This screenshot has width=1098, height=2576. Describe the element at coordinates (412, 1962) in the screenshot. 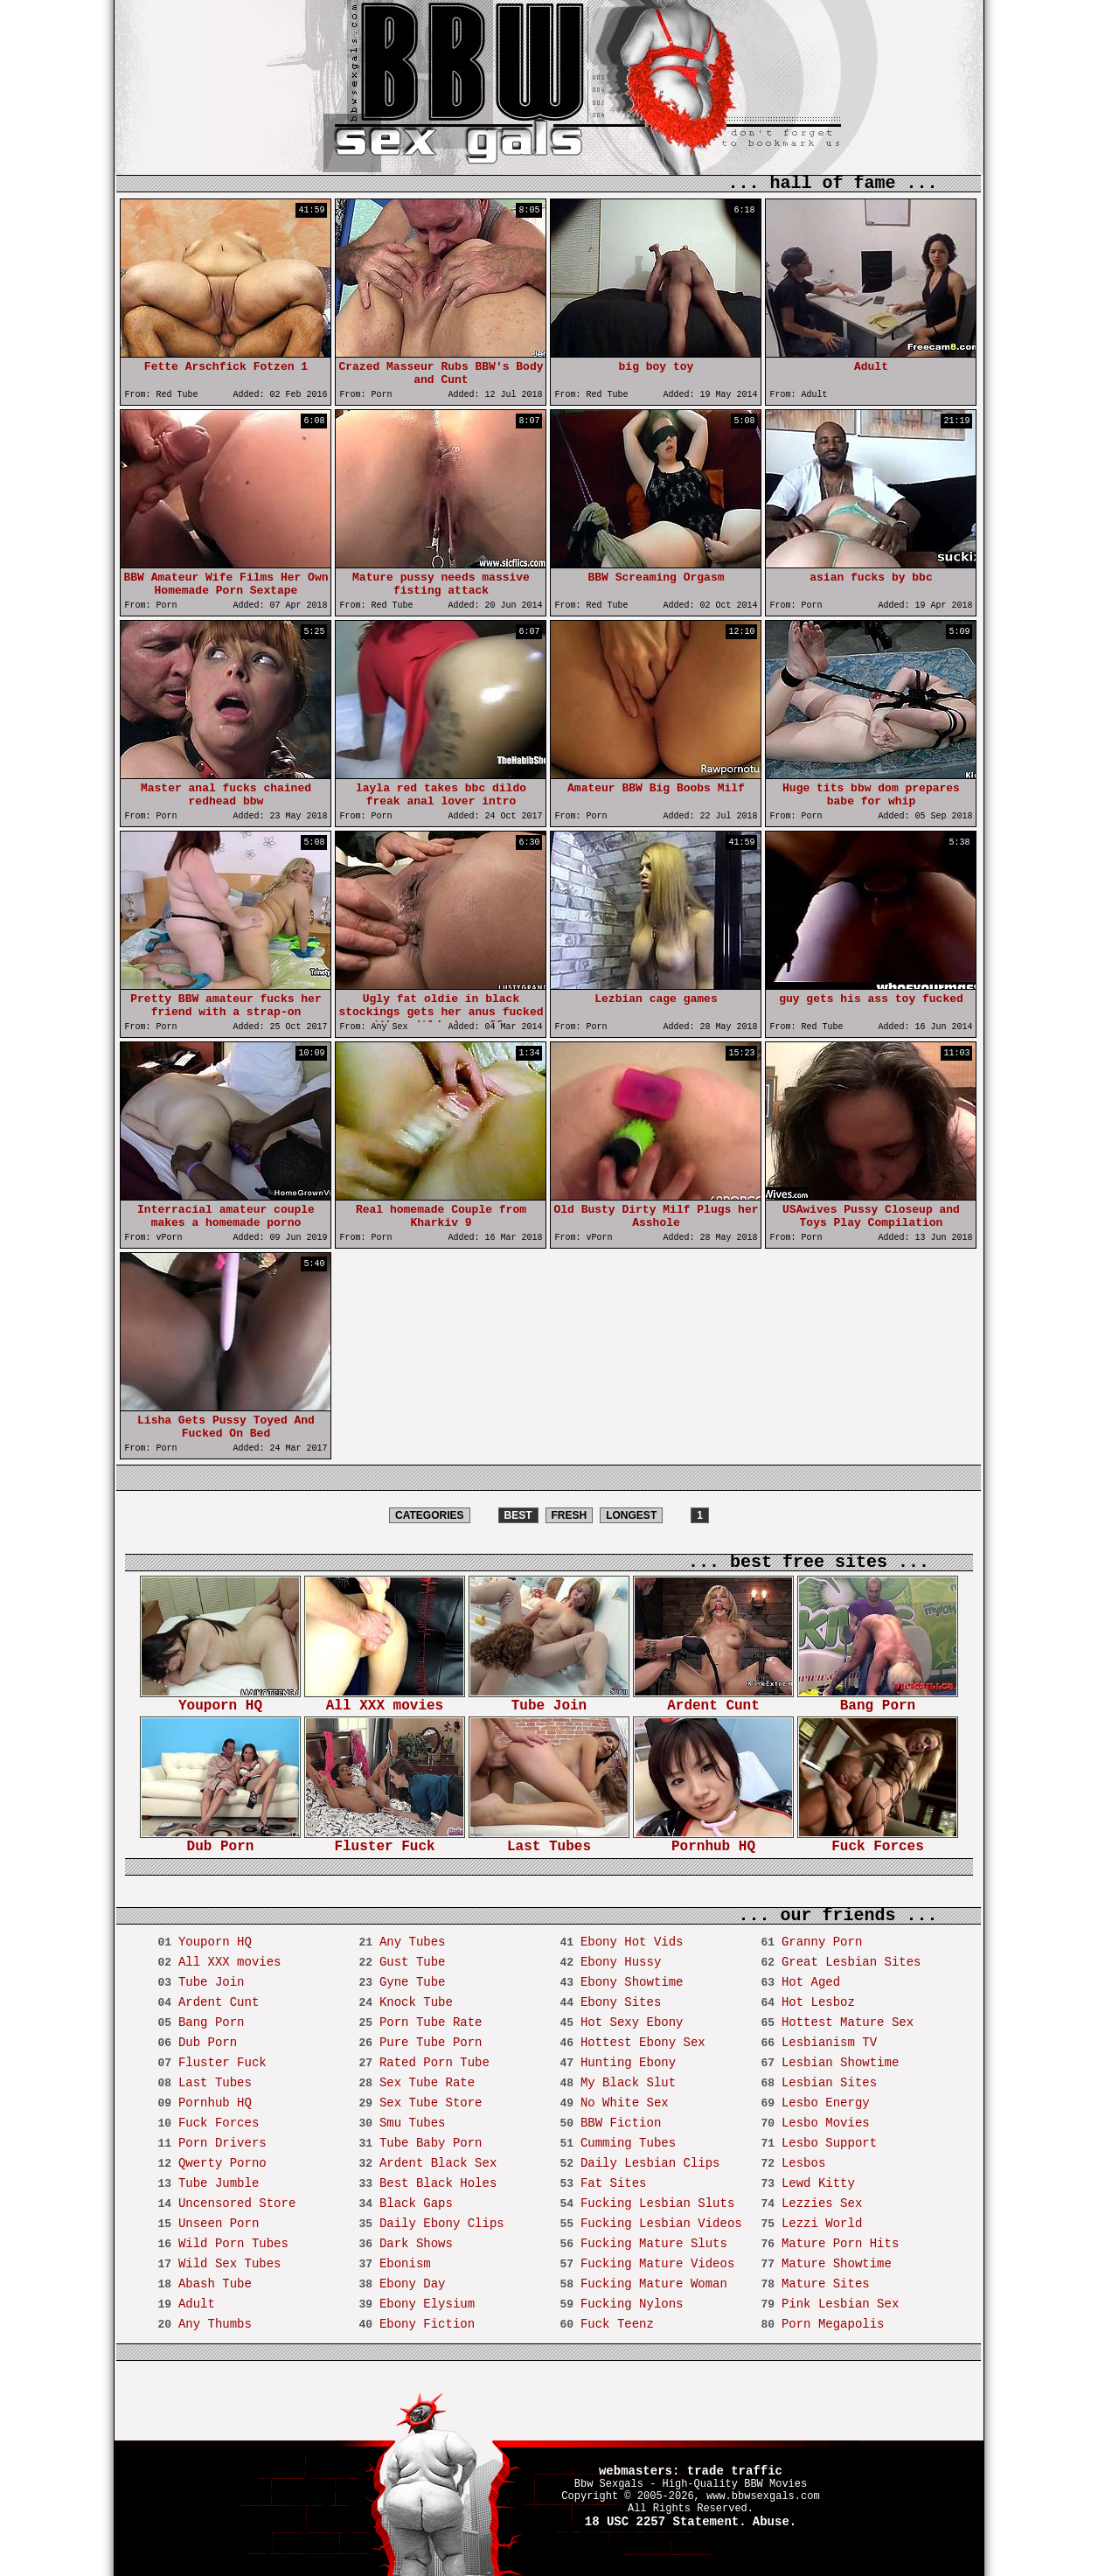

I see `Gust Tube` at that location.